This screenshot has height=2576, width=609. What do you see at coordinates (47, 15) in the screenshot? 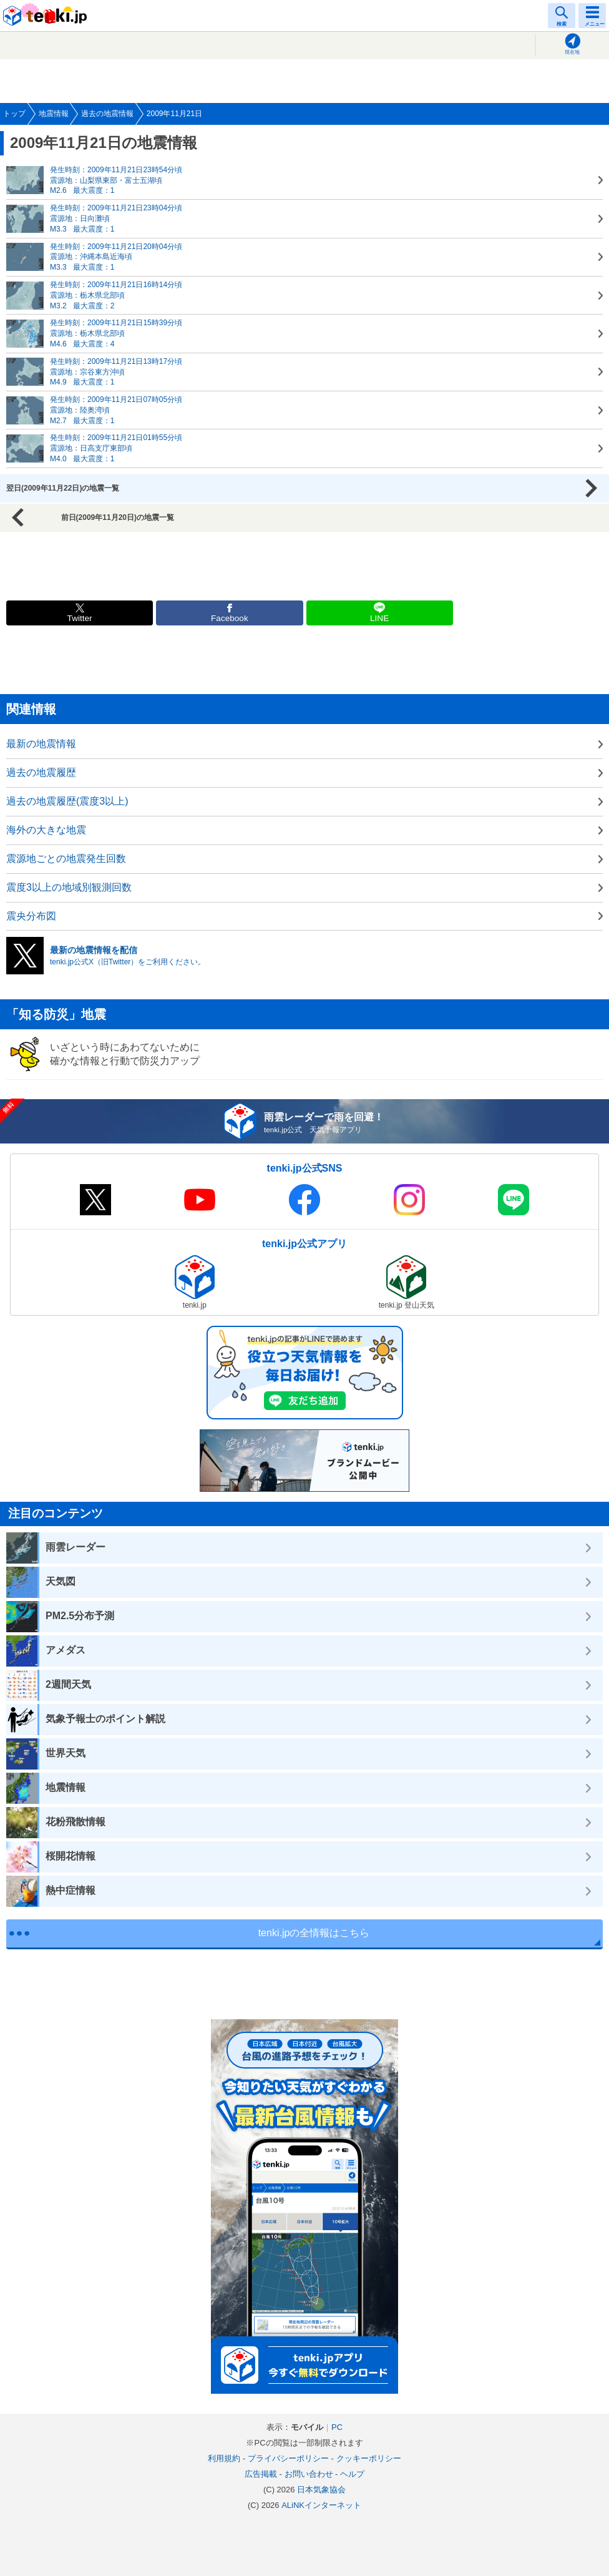
I see `tenki.jp` at bounding box center [47, 15].